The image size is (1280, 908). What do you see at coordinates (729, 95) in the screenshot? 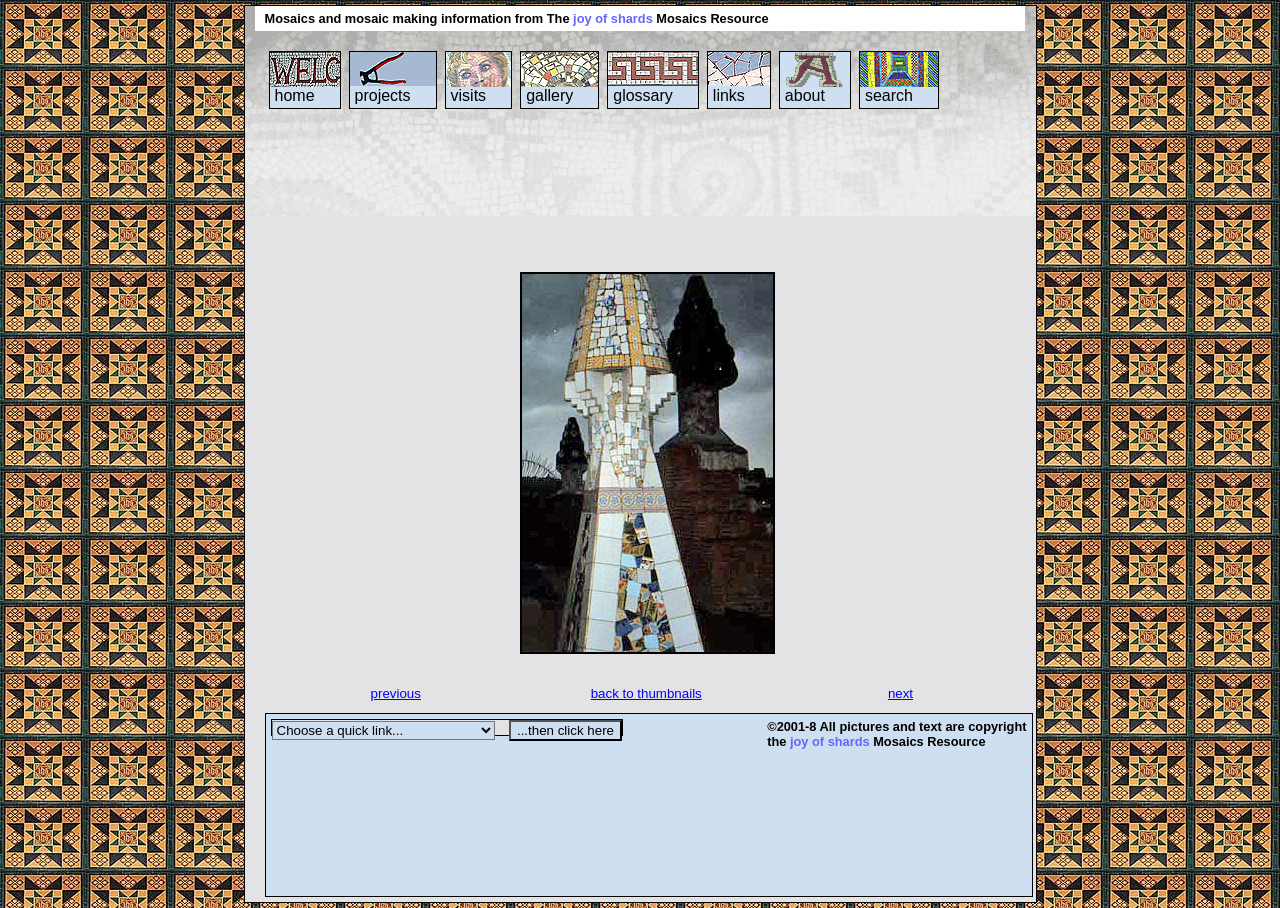
I see `links` at bounding box center [729, 95].